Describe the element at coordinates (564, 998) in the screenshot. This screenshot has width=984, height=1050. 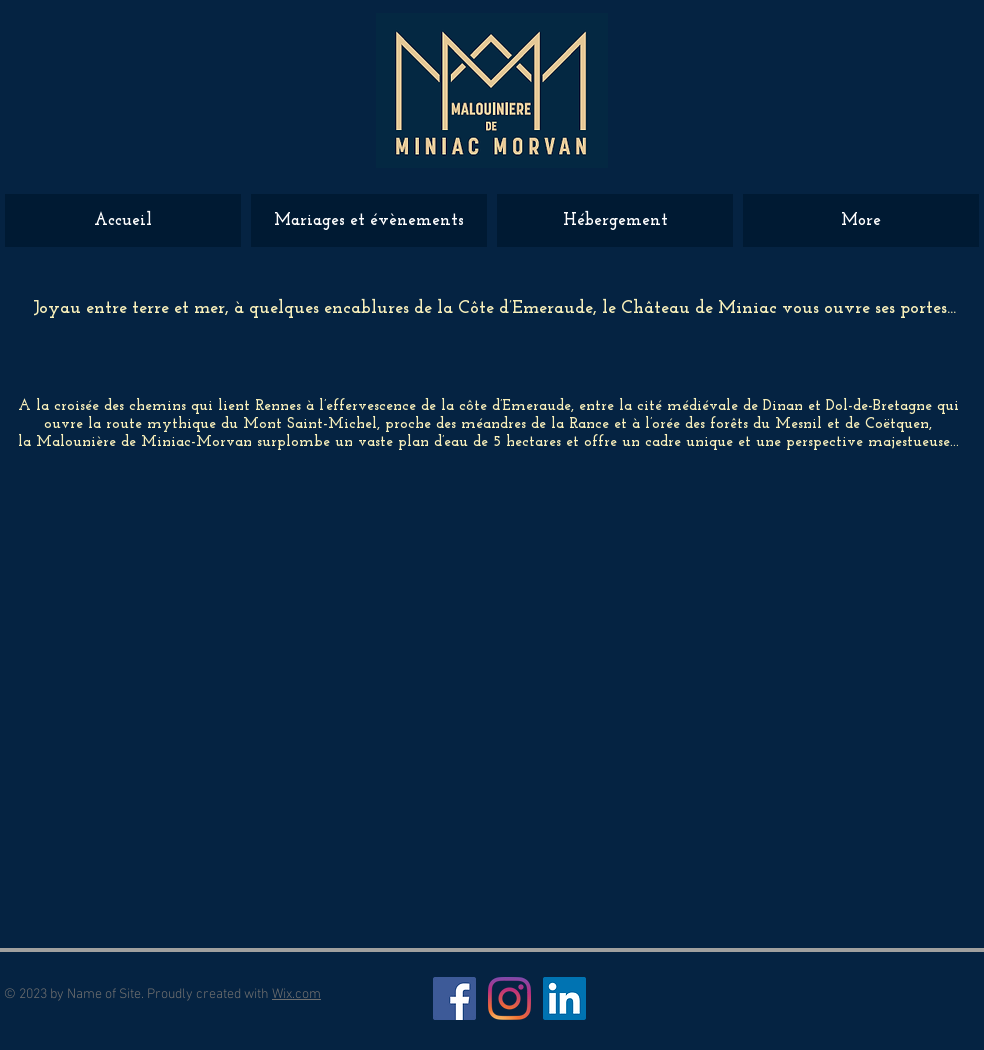
I see `[LinkedIn Social Icône]` at that location.